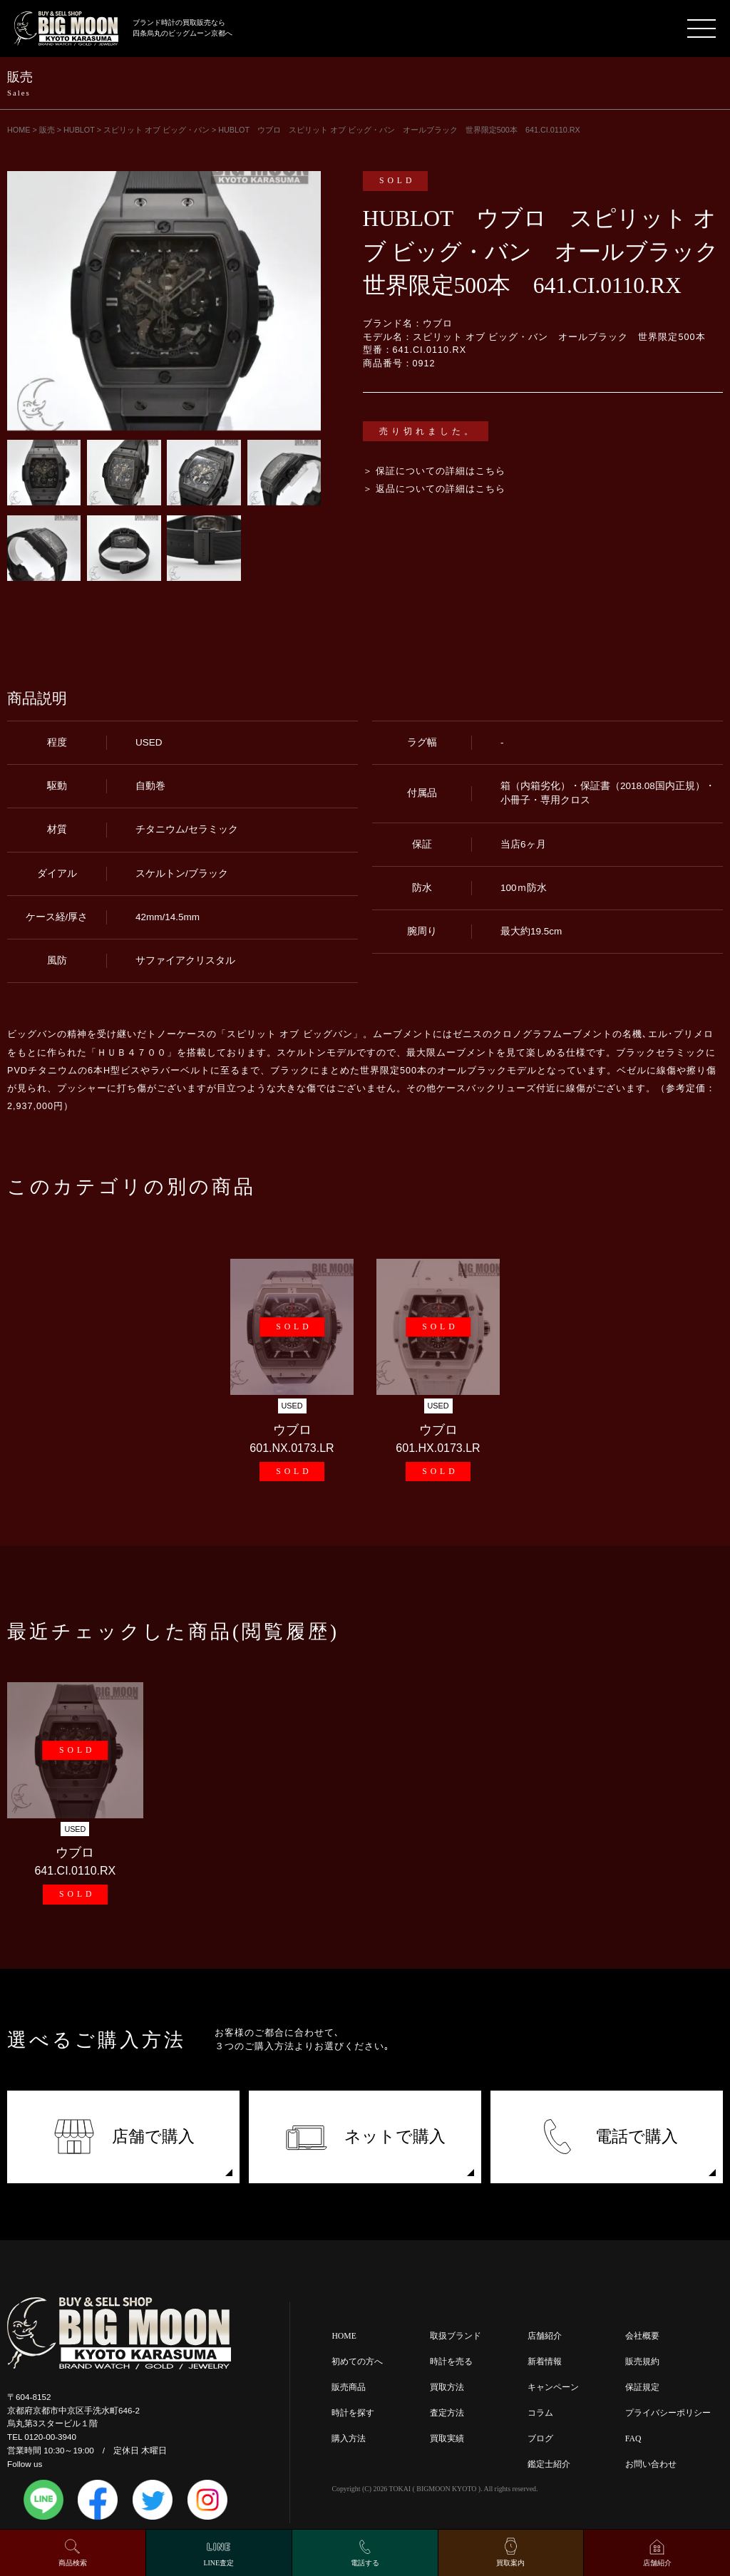 This screenshot has height=2576, width=730. What do you see at coordinates (651, 2464) in the screenshot?
I see `お問い合わせ` at bounding box center [651, 2464].